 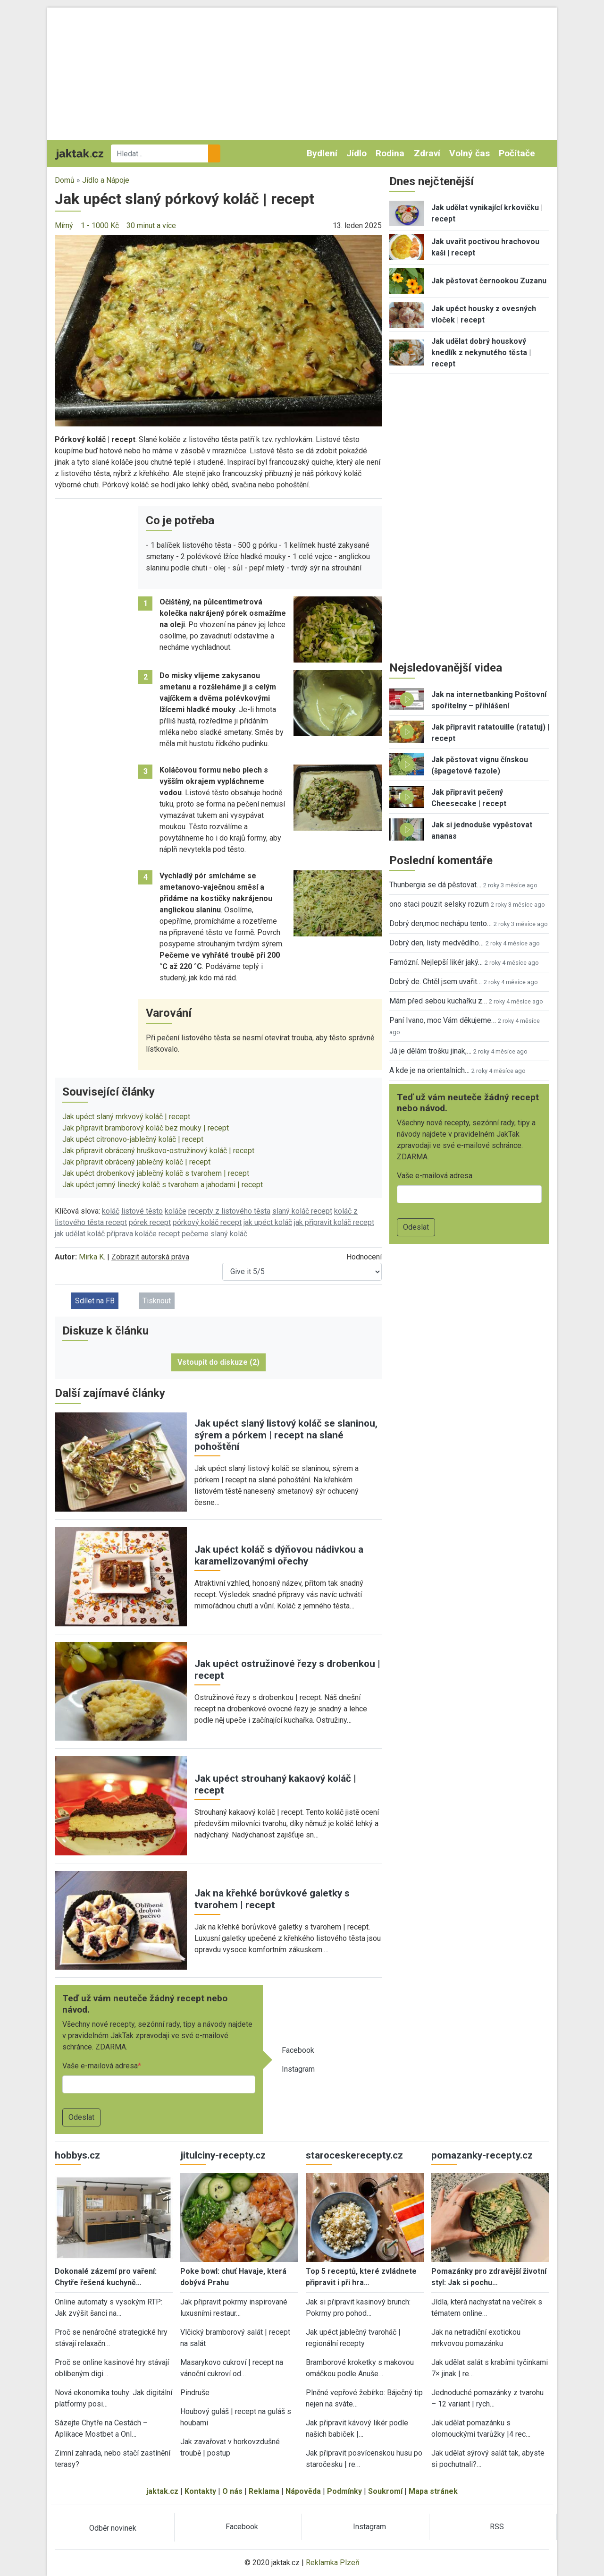 I want to click on Jak upéct slaný mrkvový koláč | recept, so click(x=126, y=1116).